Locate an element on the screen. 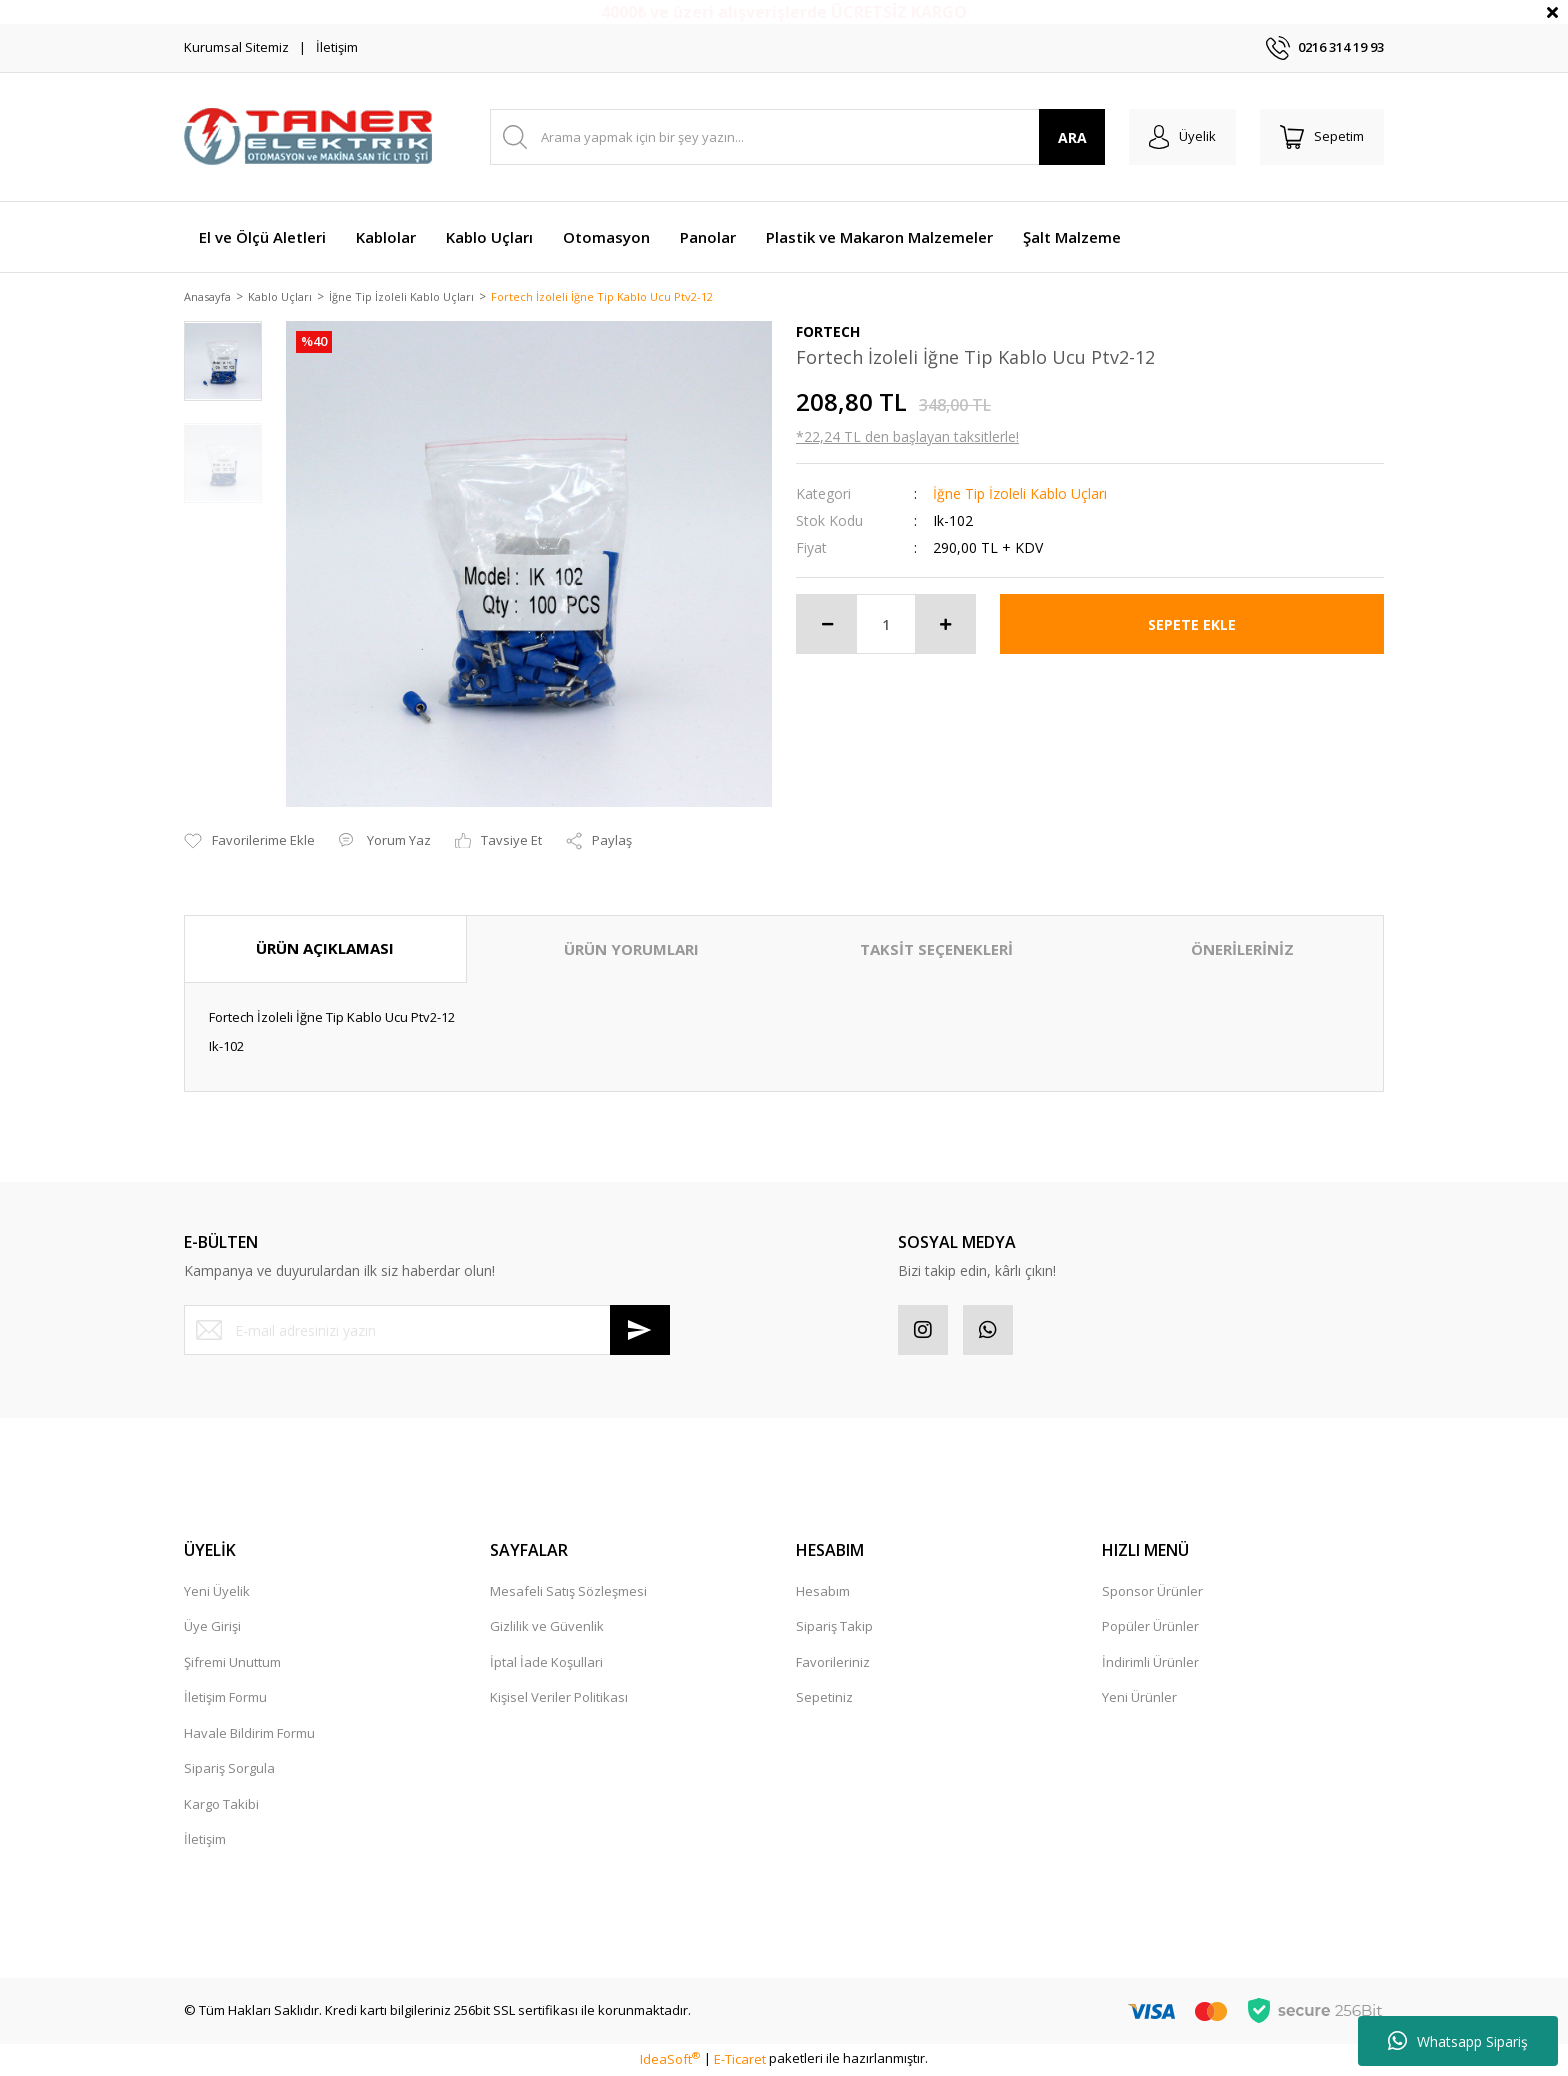 This screenshot has height=2076, width=1568. Sipariş Takip is located at coordinates (834, 1628).